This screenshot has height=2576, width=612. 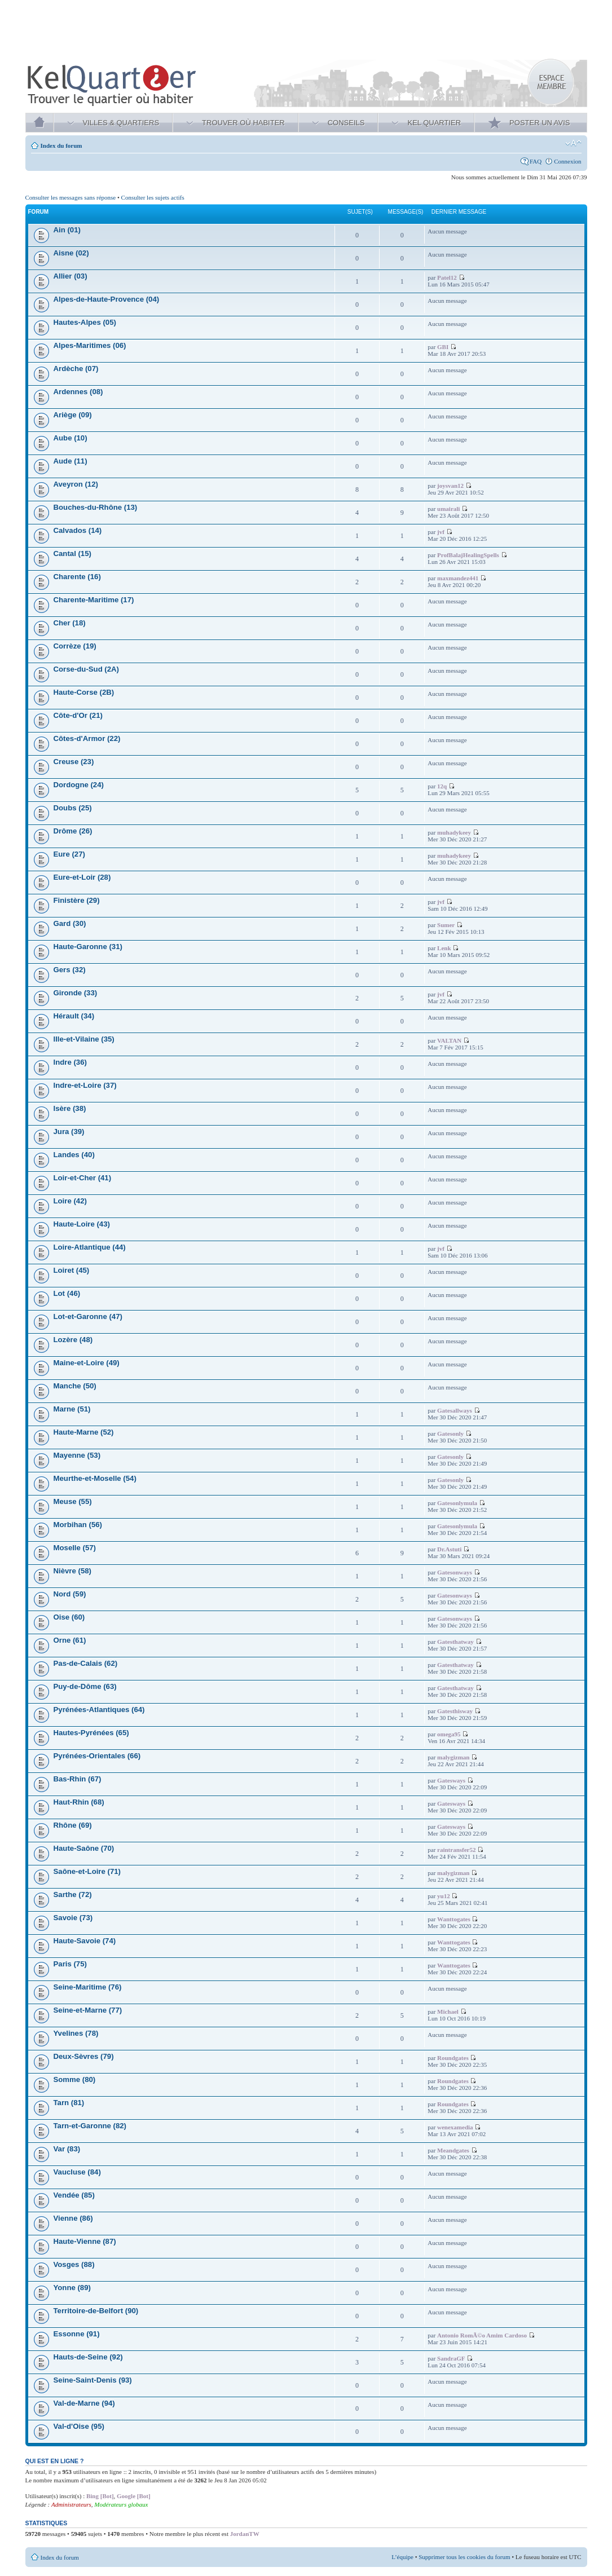 What do you see at coordinates (573, 143) in the screenshot?
I see `Modifier la taille de la police de caractères` at bounding box center [573, 143].